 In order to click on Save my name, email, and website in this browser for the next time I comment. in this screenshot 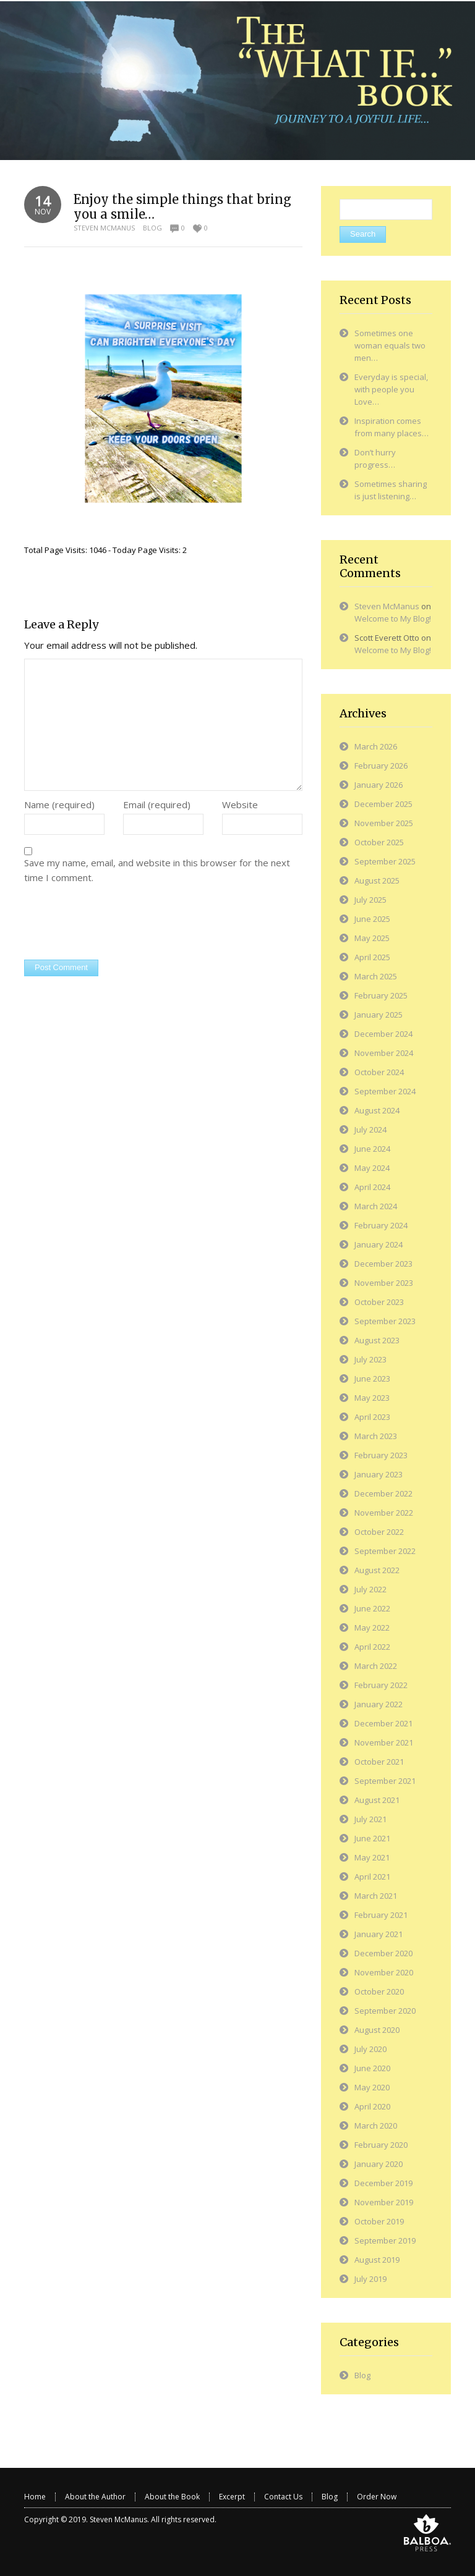, I will do `click(157, 870)`.